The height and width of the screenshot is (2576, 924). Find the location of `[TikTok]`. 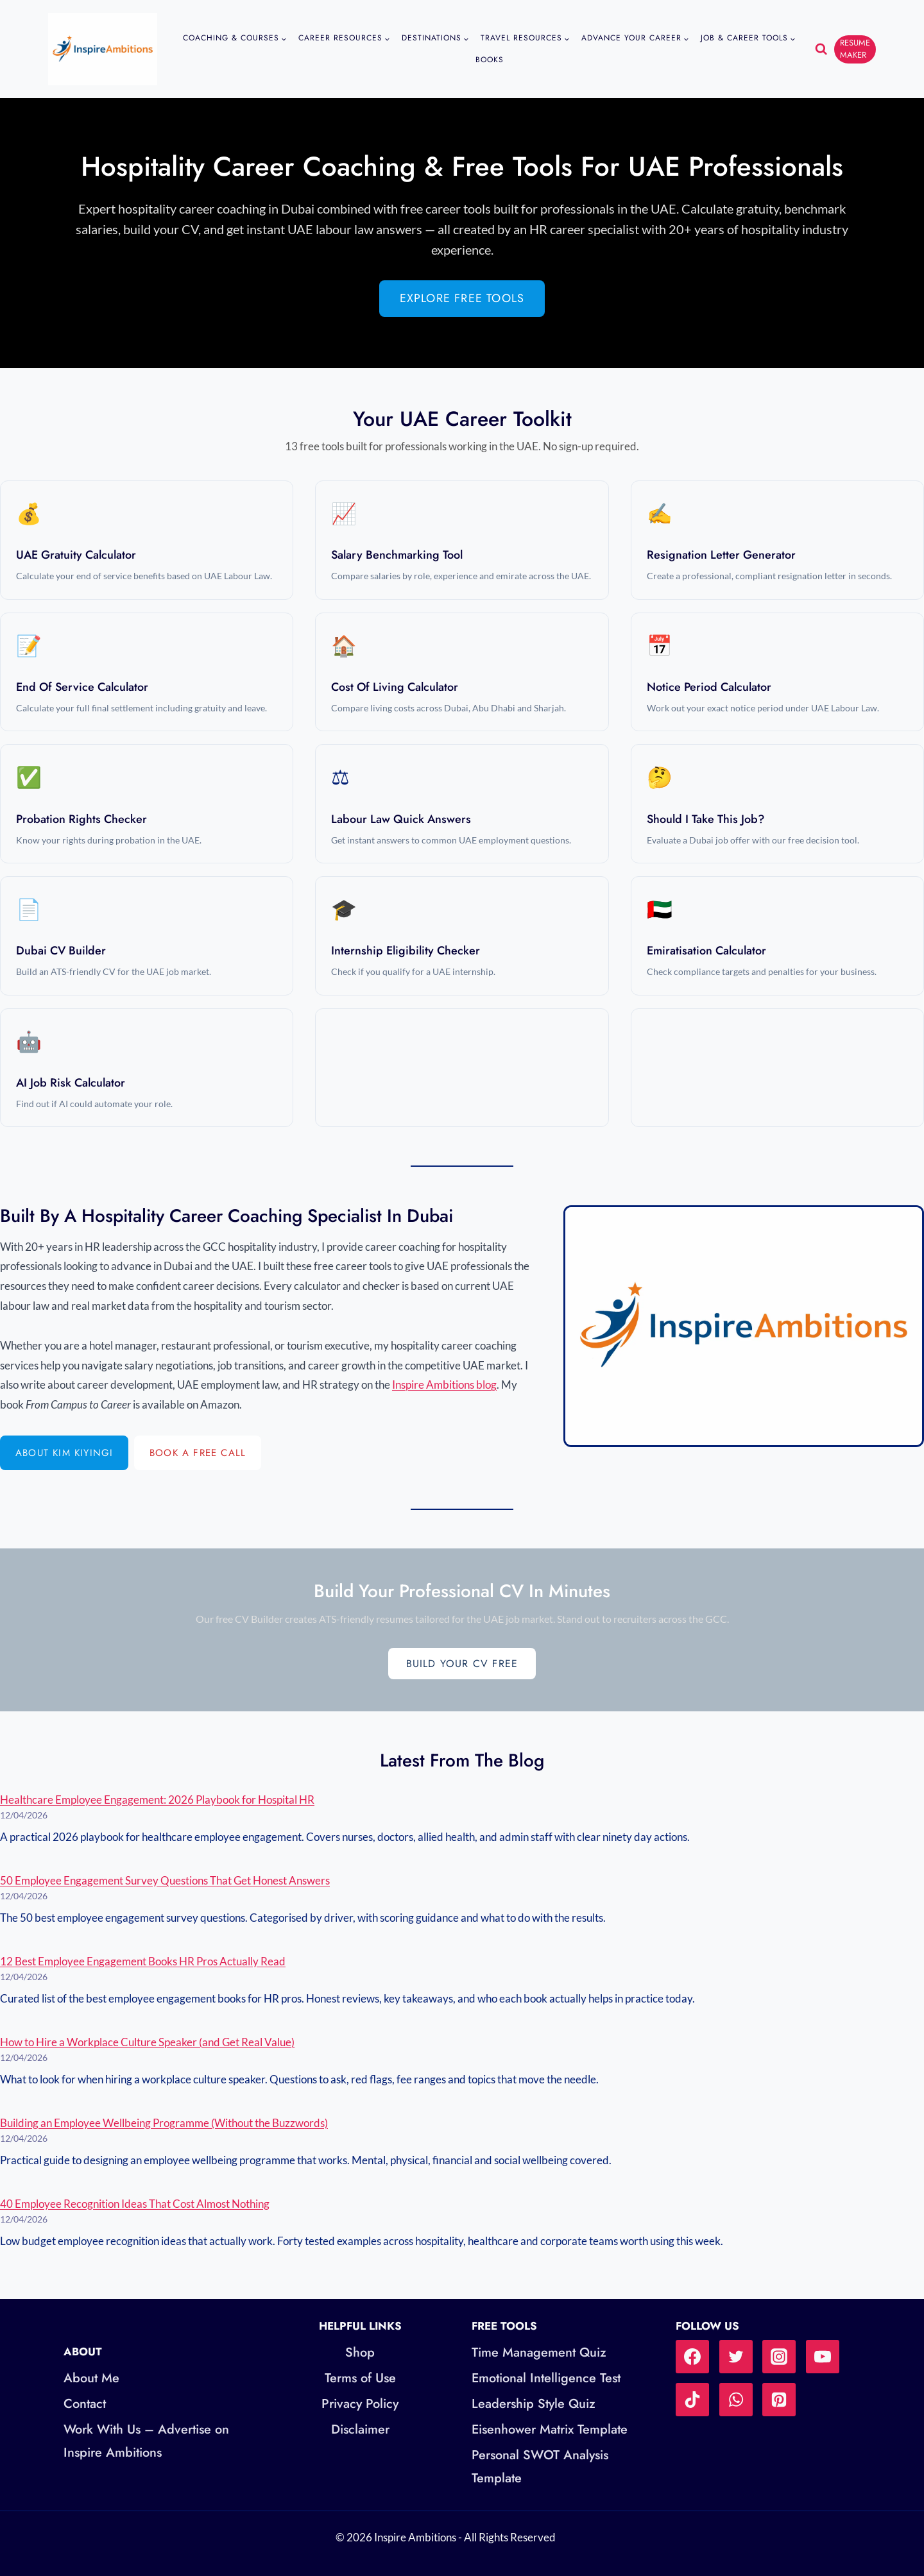

[TikTok] is located at coordinates (692, 2399).